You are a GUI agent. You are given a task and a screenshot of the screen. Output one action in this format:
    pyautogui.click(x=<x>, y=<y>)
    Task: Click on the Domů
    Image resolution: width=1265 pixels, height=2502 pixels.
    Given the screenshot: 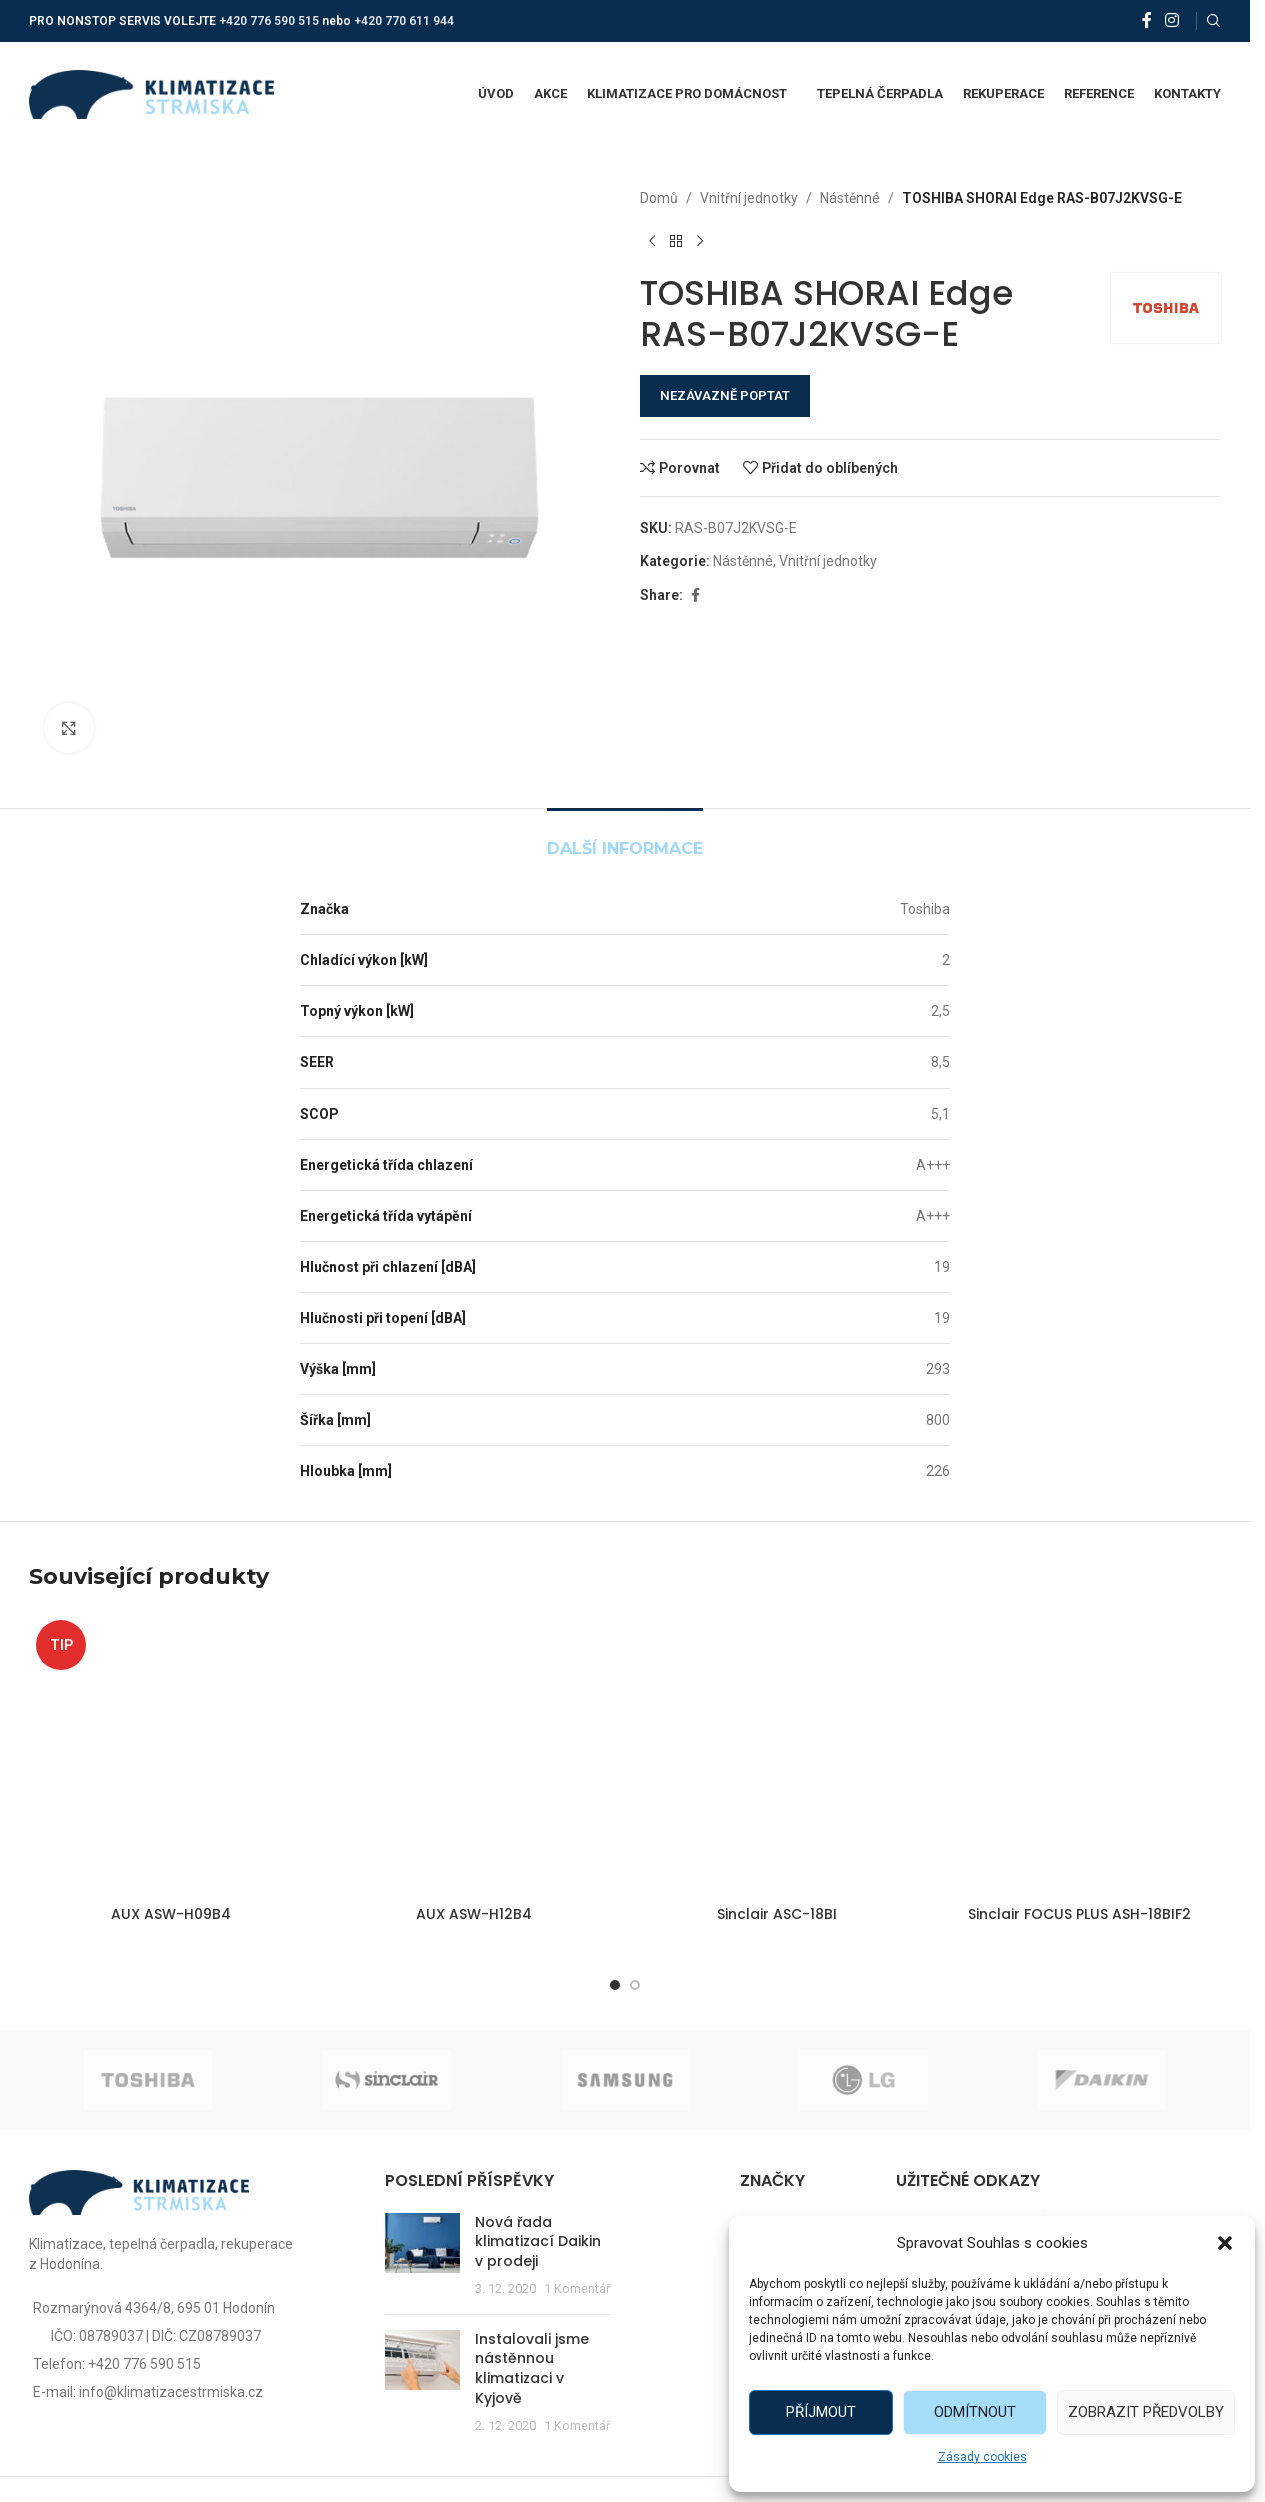 What is the action you would take?
    pyautogui.click(x=659, y=198)
    